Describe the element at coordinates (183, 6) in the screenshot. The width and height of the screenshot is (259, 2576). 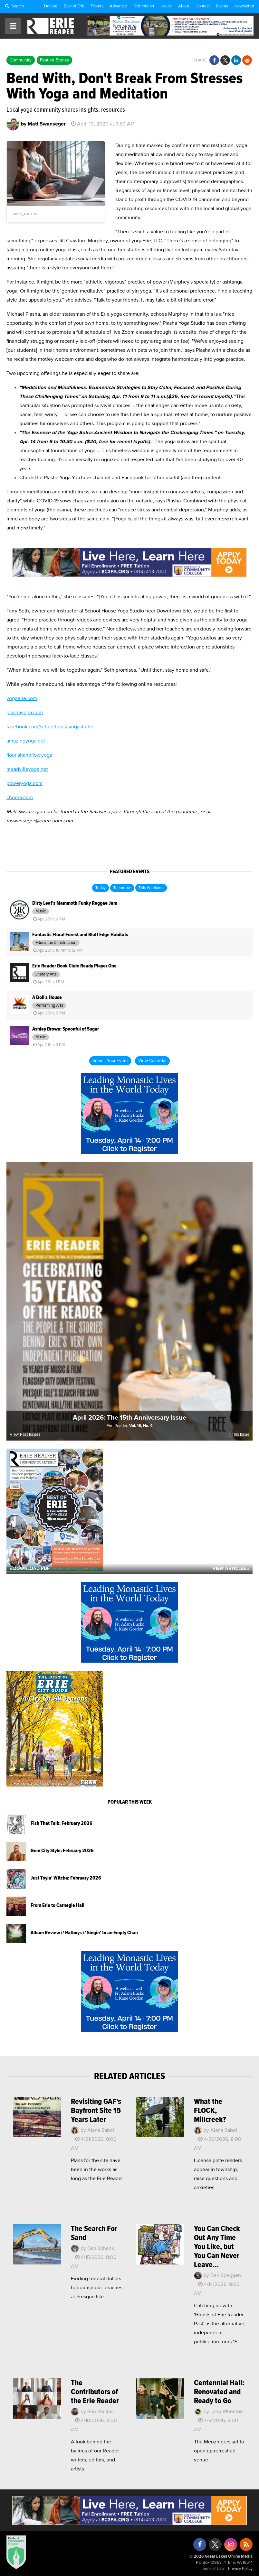
I see `About` at that location.